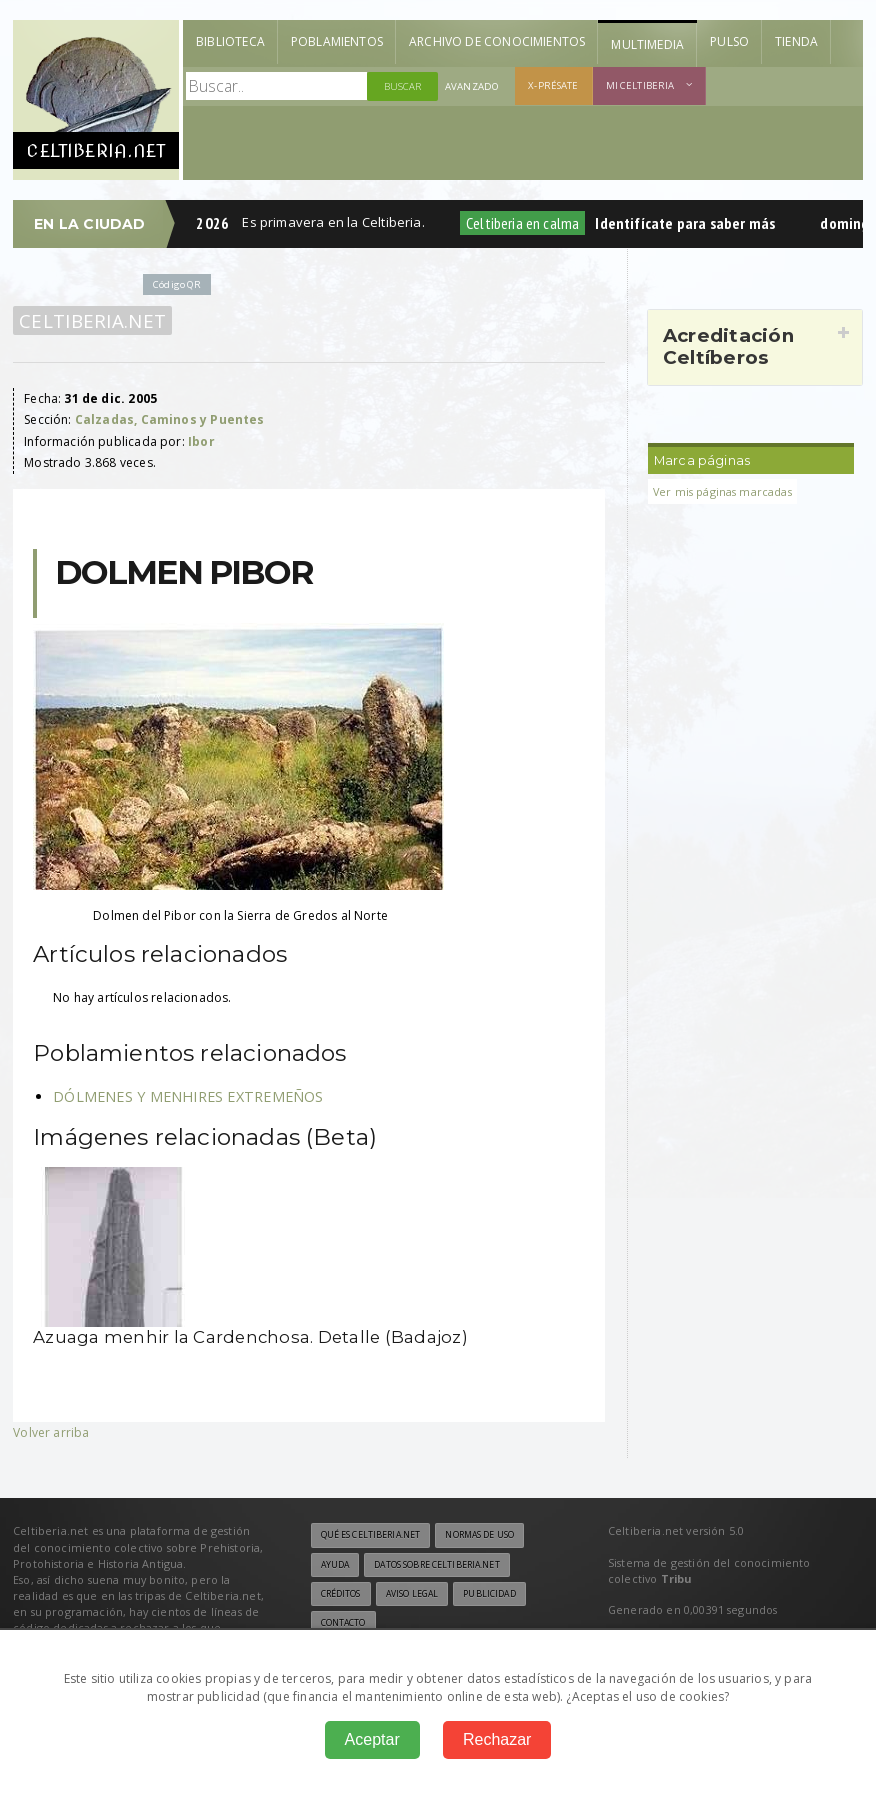 The image size is (876, 1799). Describe the element at coordinates (497, 41) in the screenshot. I see `Archivo de Conocimientos` at that location.